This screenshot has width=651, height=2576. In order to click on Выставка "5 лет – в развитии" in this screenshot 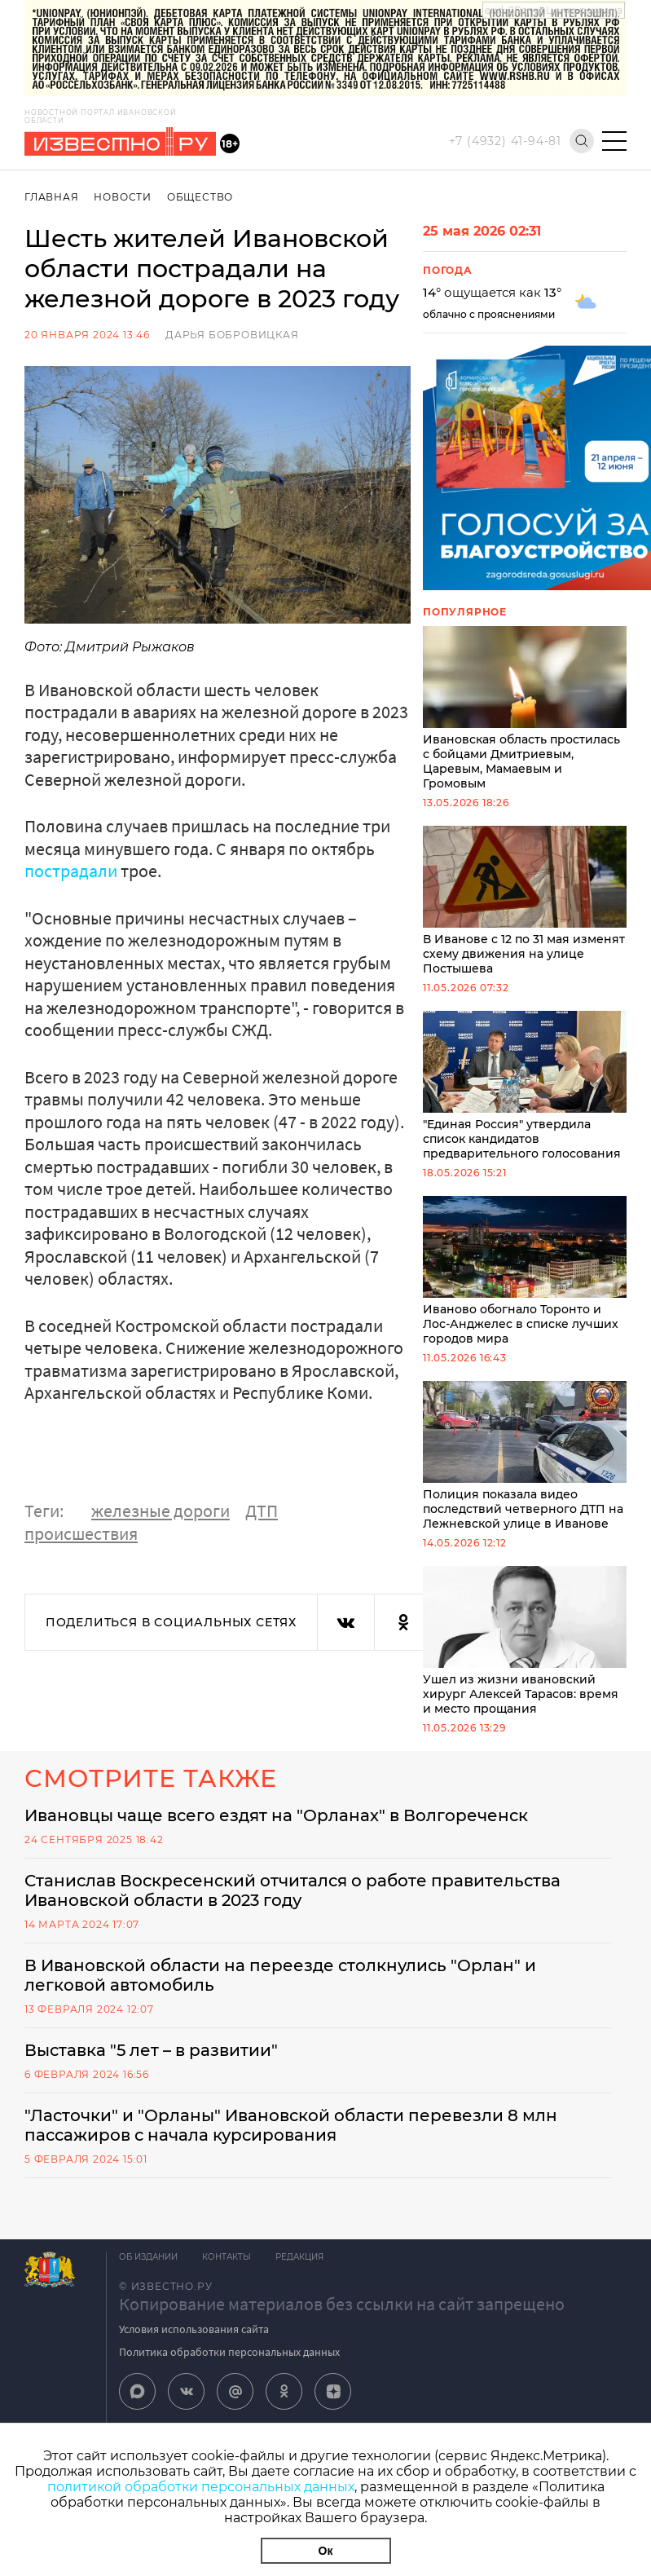, I will do `click(151, 2050)`.